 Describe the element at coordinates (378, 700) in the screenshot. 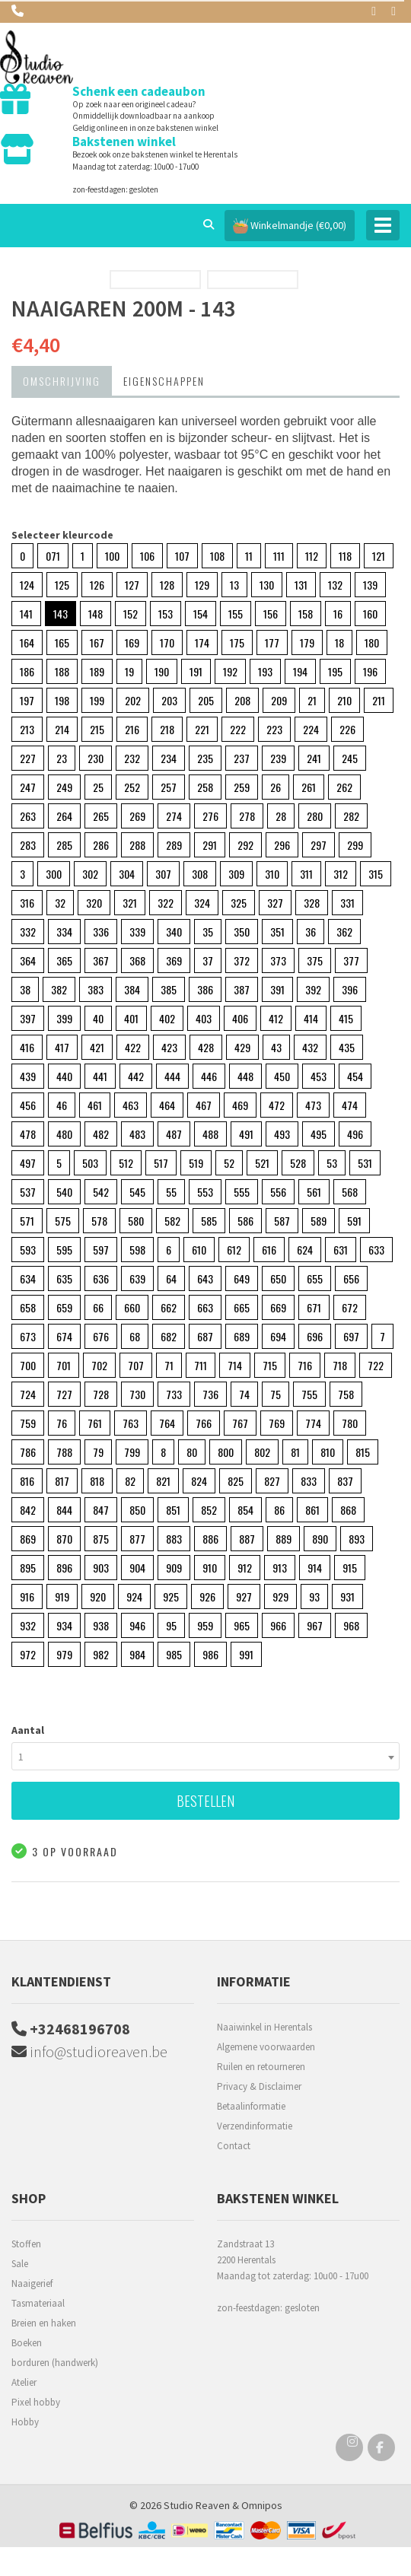

I see `211` at that location.